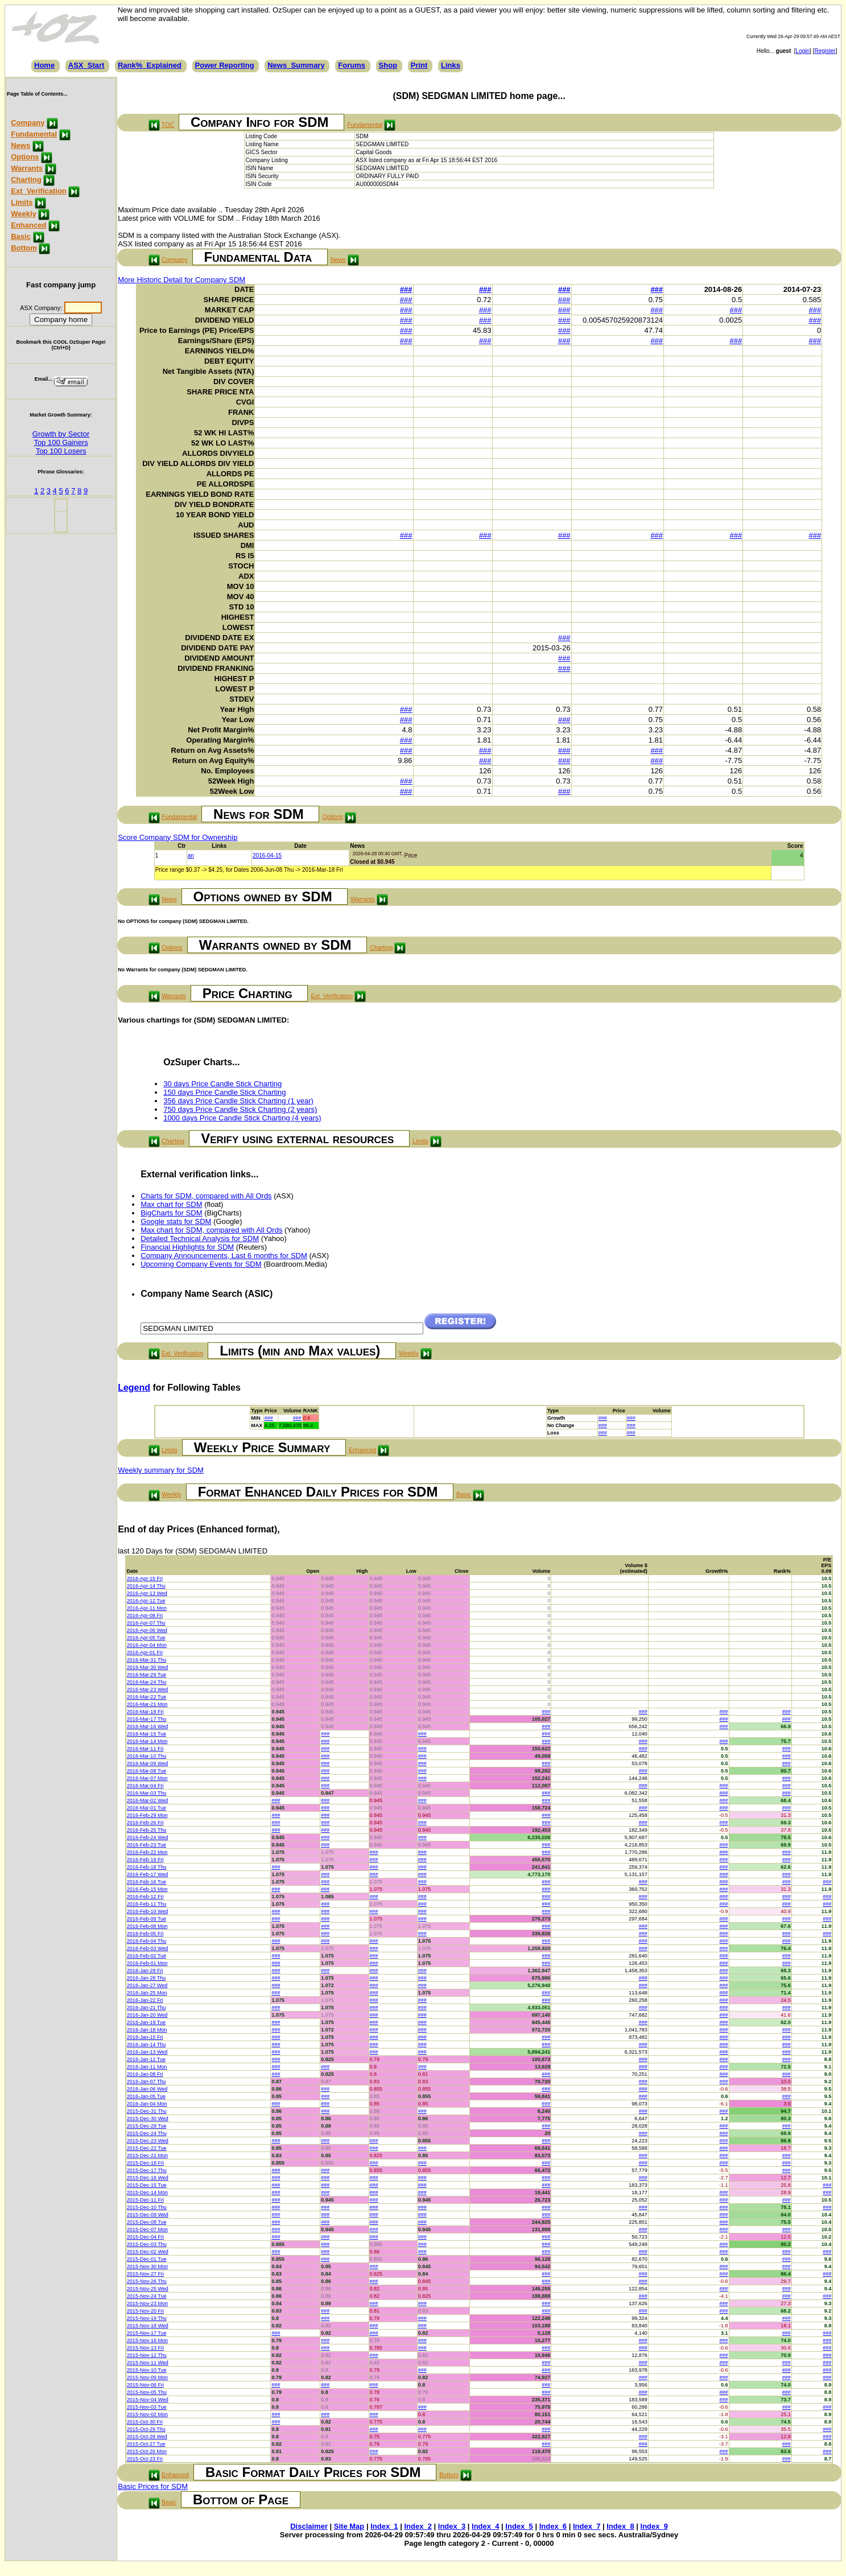  Describe the element at coordinates (145, 1859) in the screenshot. I see `2016-Feb-19 Fri` at that location.